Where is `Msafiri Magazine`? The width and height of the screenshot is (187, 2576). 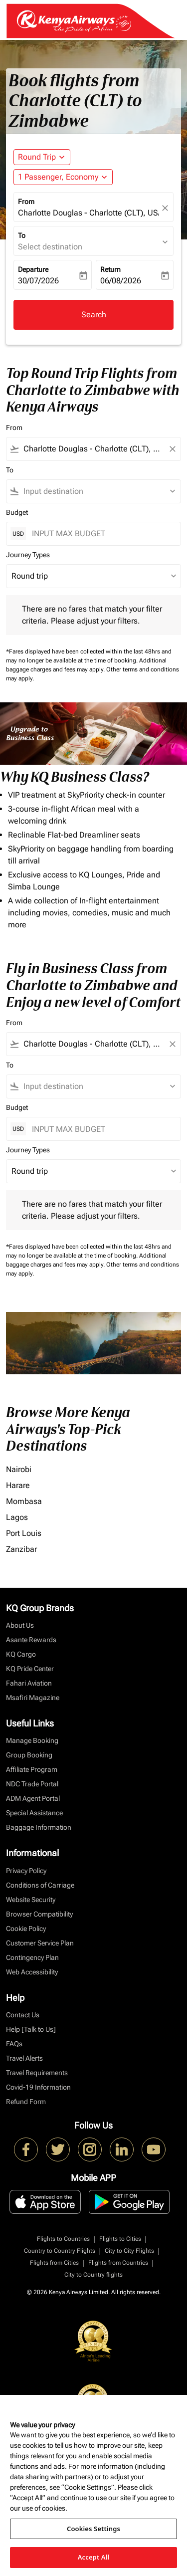
Msafiri Magazine is located at coordinates (32, 1698).